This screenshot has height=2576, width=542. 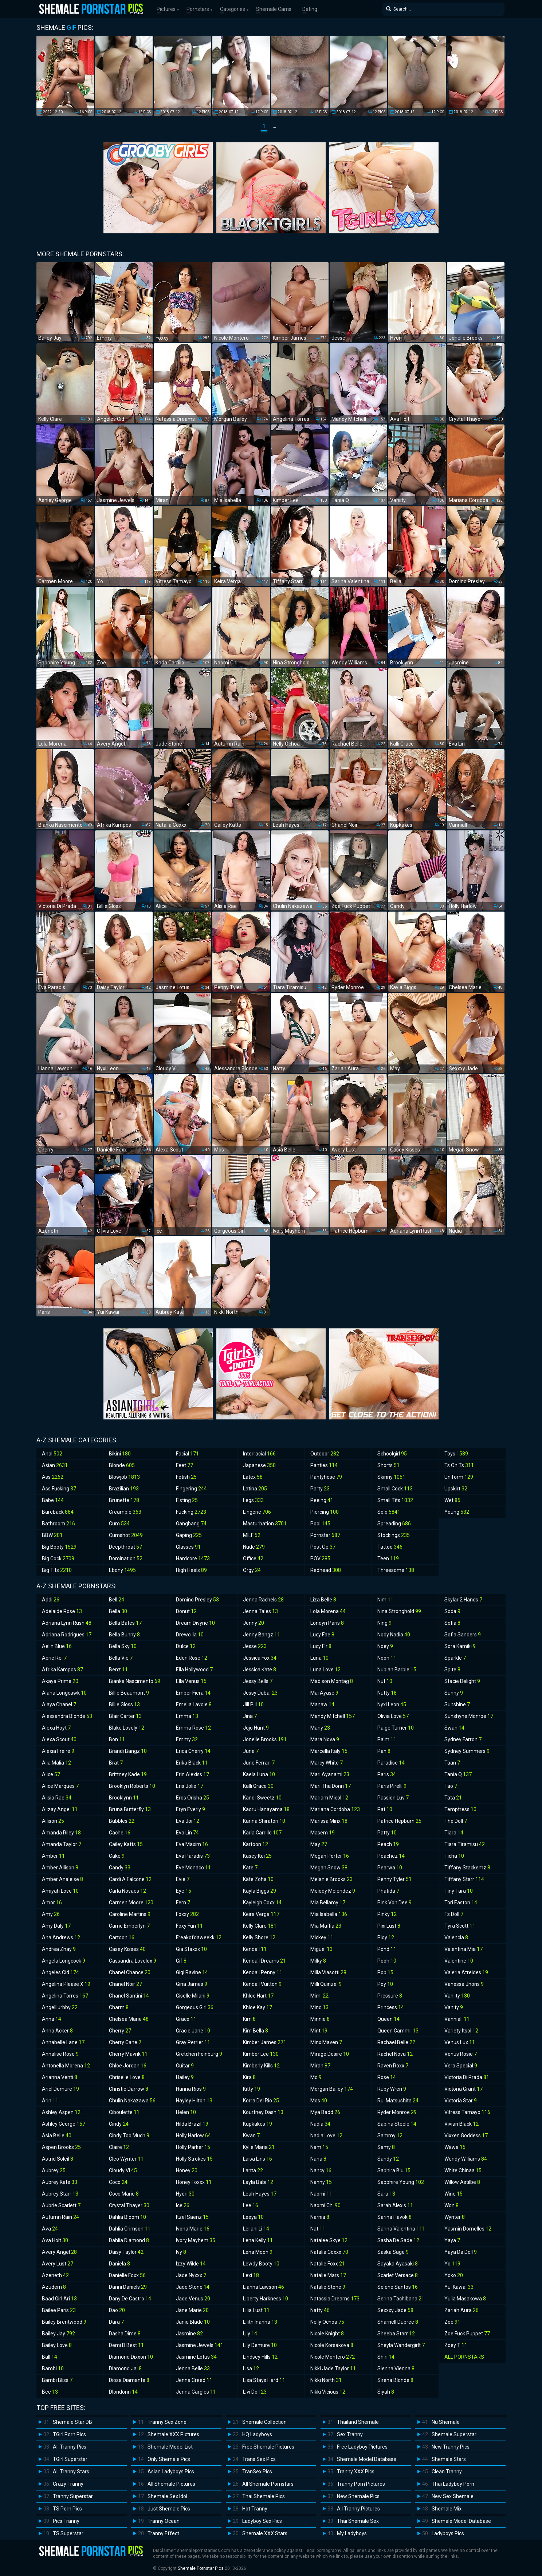 What do you see at coordinates (463, 1739) in the screenshot?
I see `Sydney Farron` at bounding box center [463, 1739].